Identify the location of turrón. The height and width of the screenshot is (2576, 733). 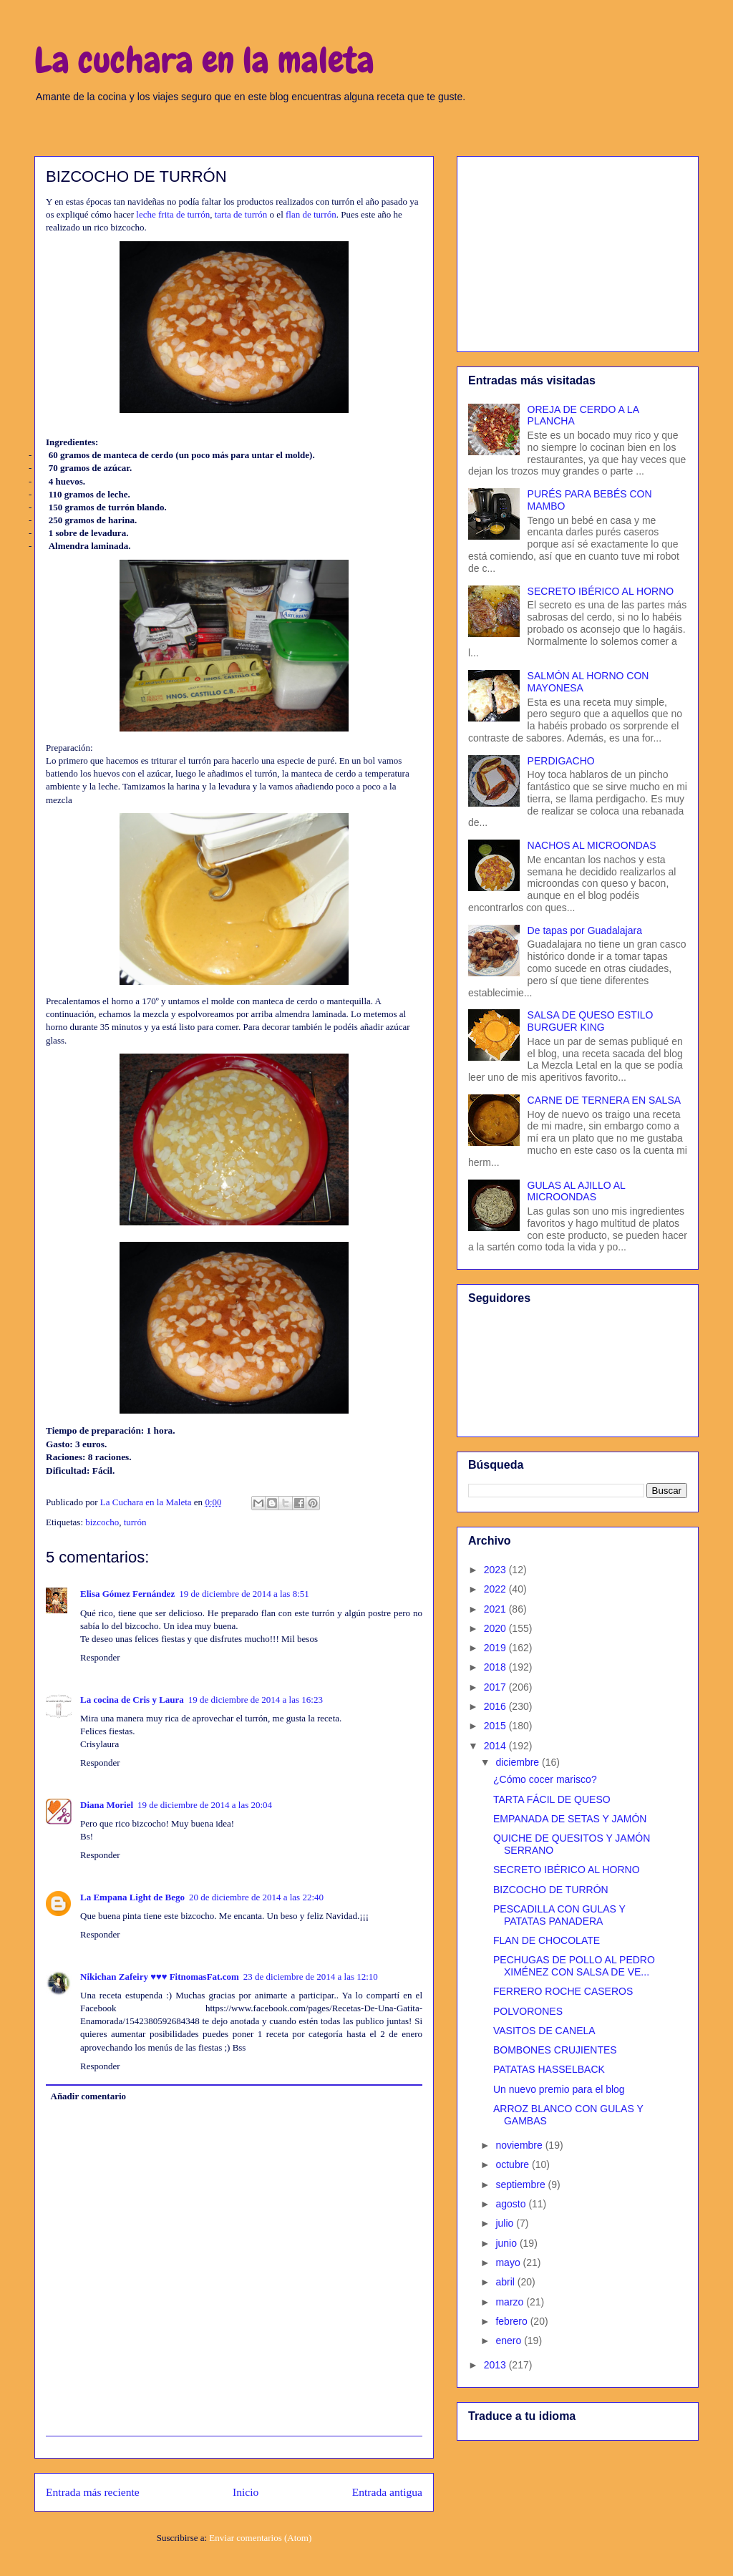
(135, 1522).